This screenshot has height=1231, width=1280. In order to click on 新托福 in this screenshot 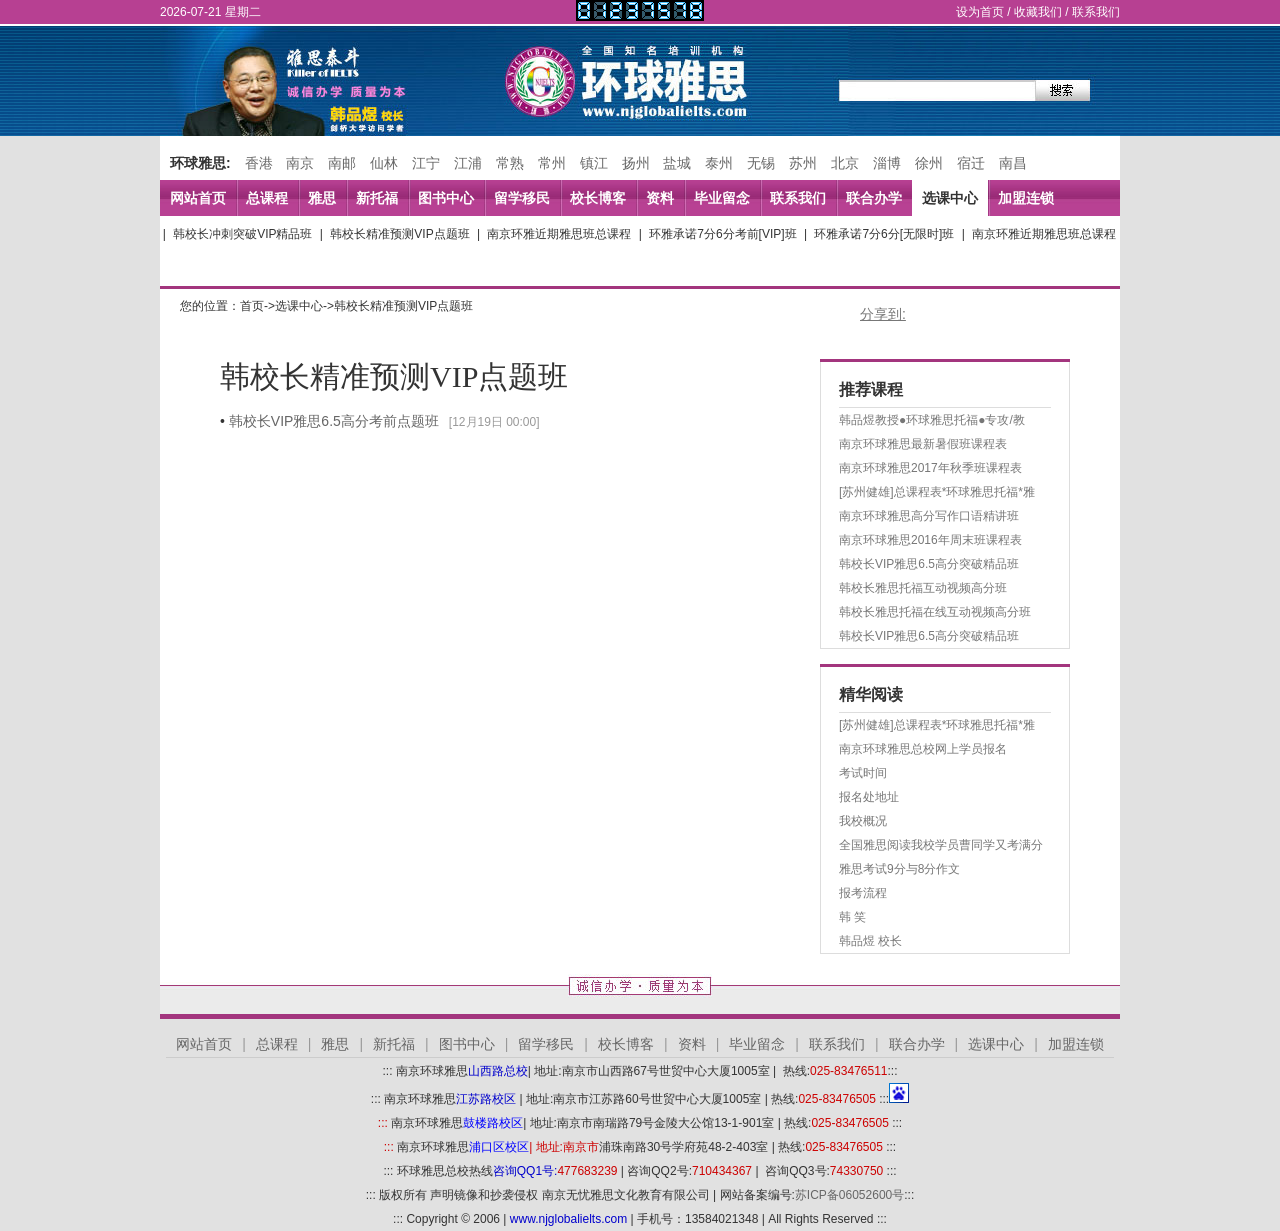, I will do `click(377, 198)`.